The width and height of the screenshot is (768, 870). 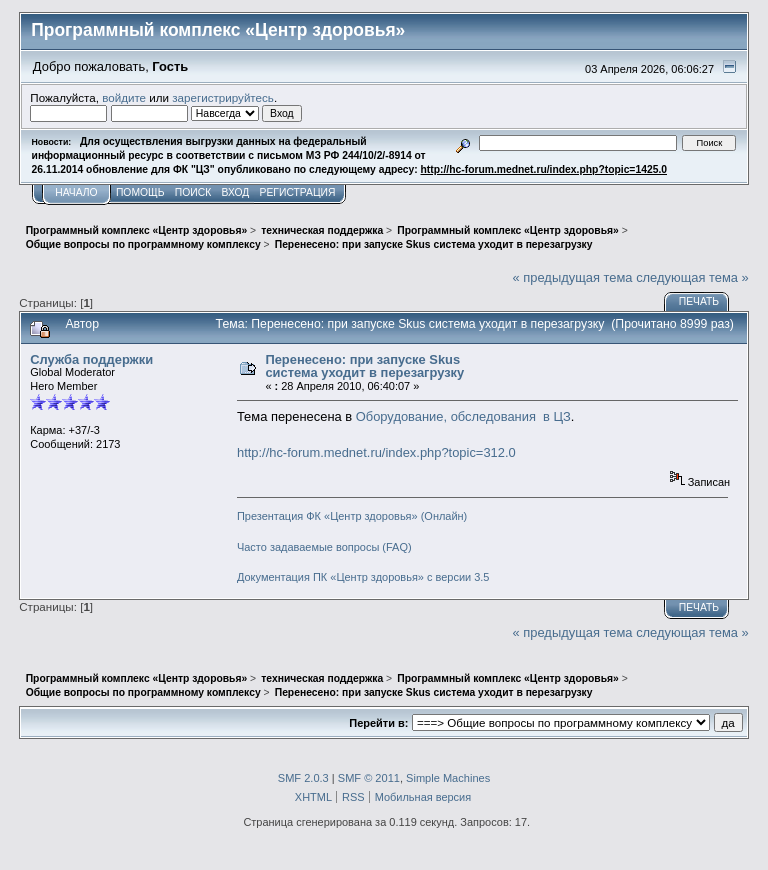 I want to click on зарегистрируйтесь, so click(x=223, y=97).